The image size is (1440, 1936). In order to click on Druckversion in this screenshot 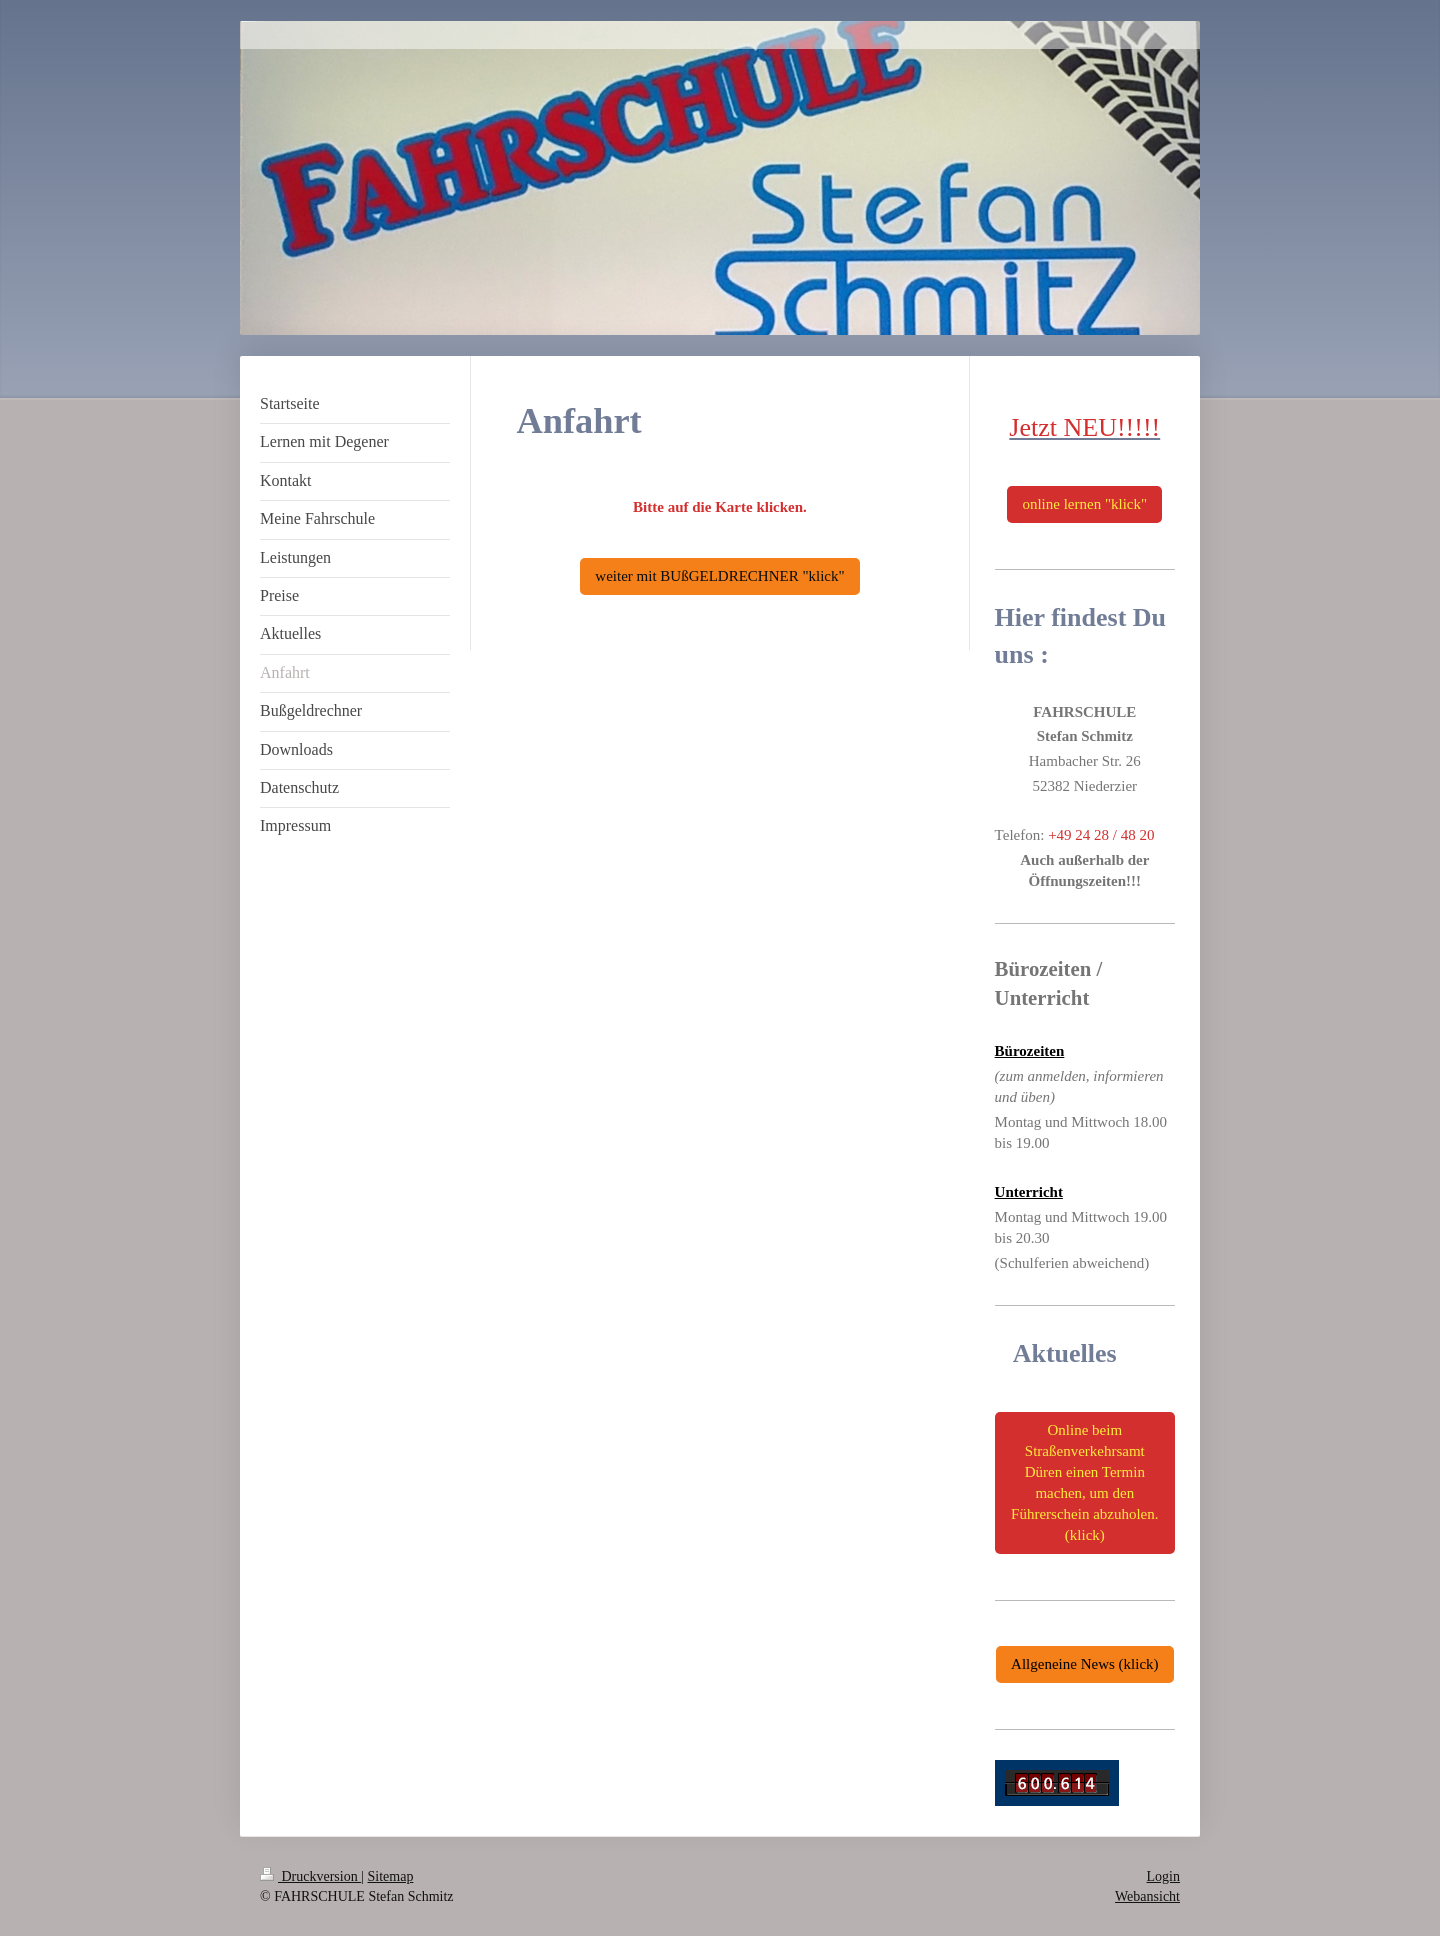, I will do `click(310, 1876)`.